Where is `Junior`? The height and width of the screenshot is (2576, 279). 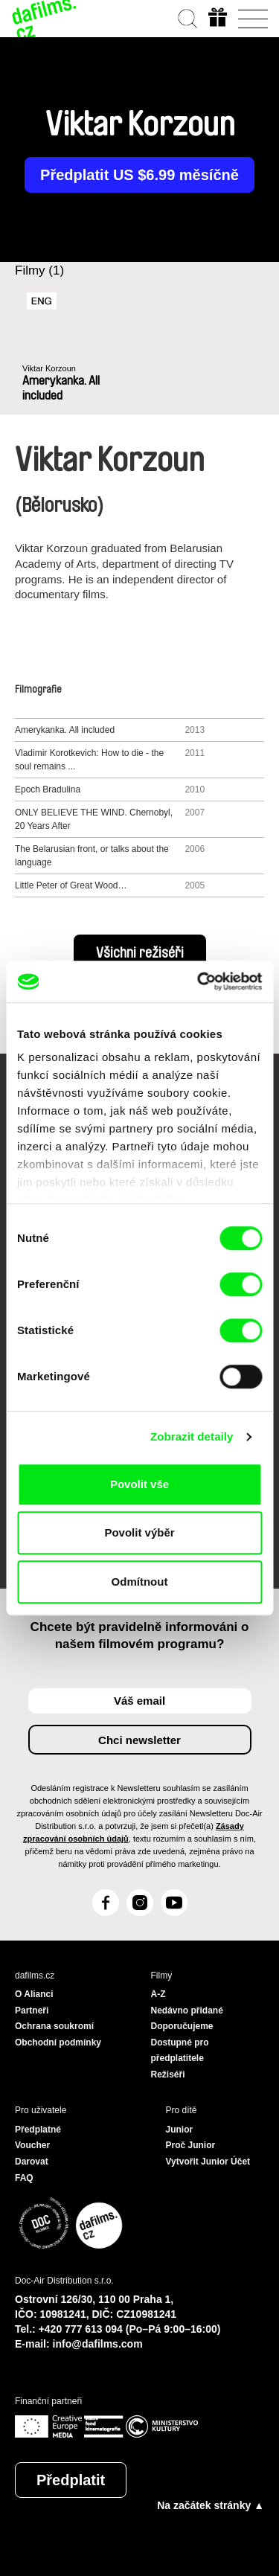
Junior is located at coordinates (179, 2129).